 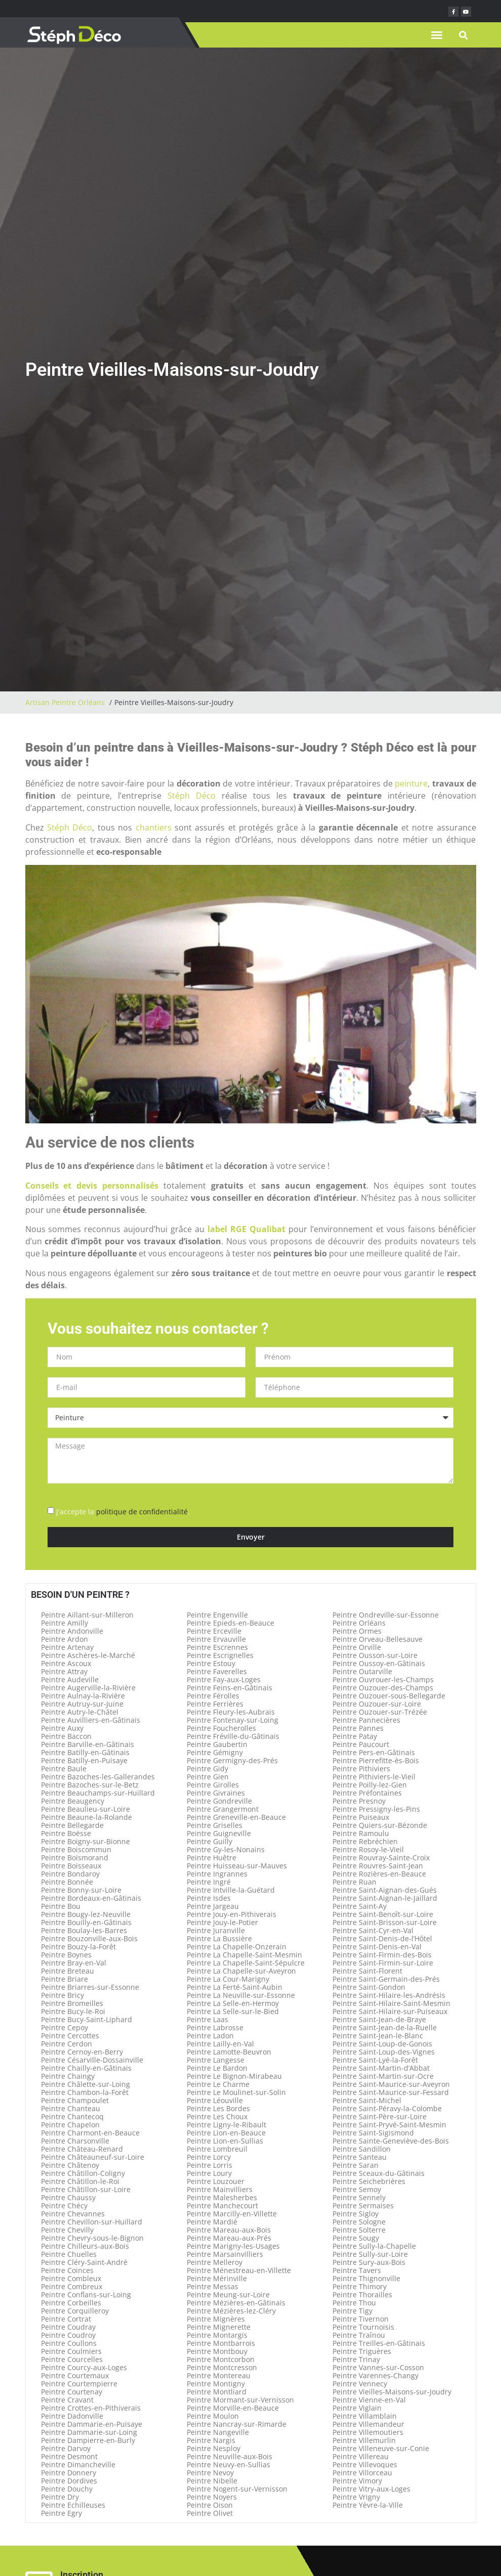 I want to click on Peintre Mézières-lez-Cléry, so click(x=231, y=2311).